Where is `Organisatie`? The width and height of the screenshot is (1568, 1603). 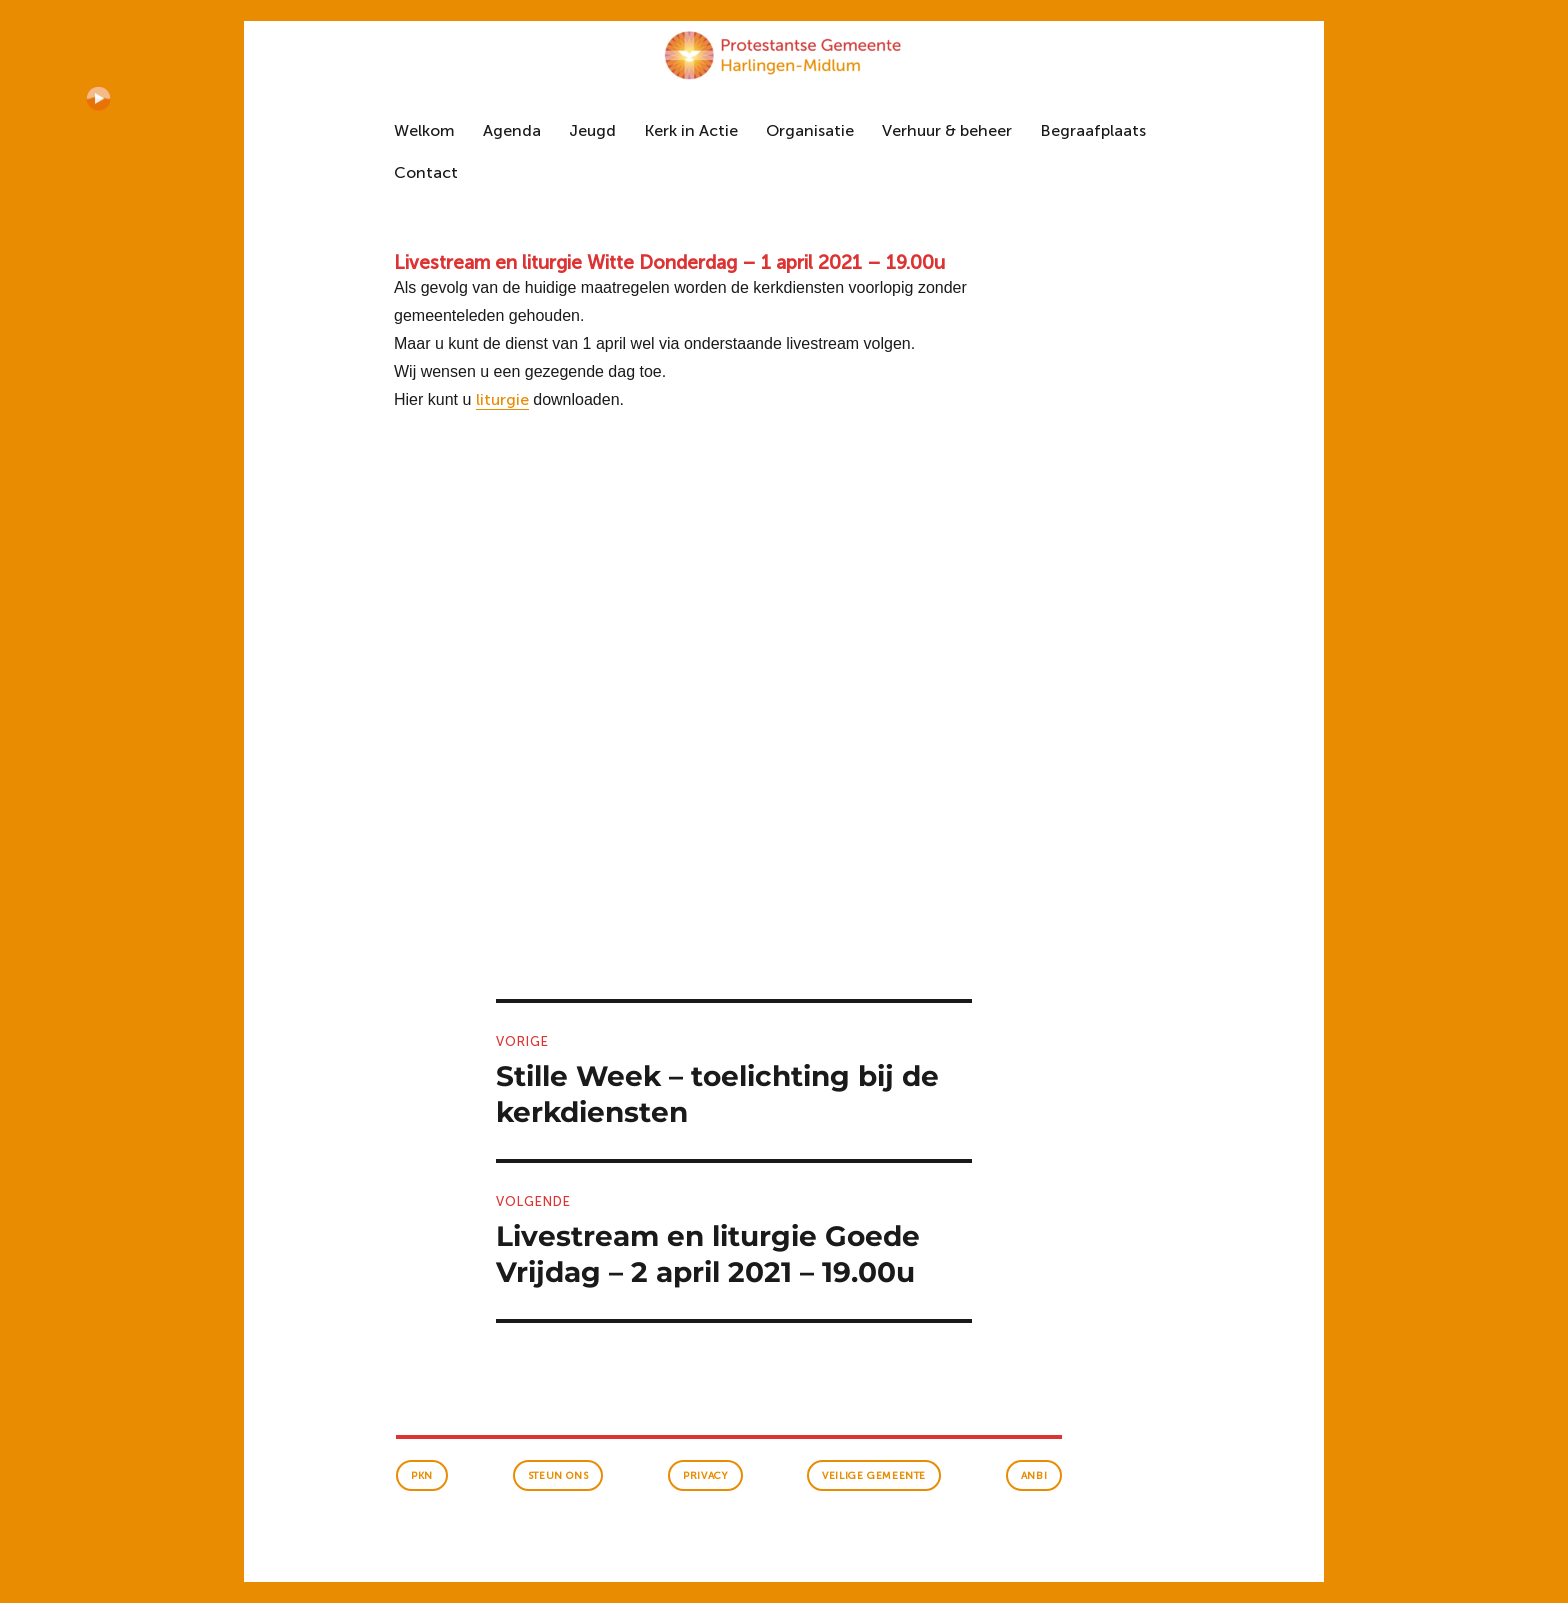 Organisatie is located at coordinates (810, 130).